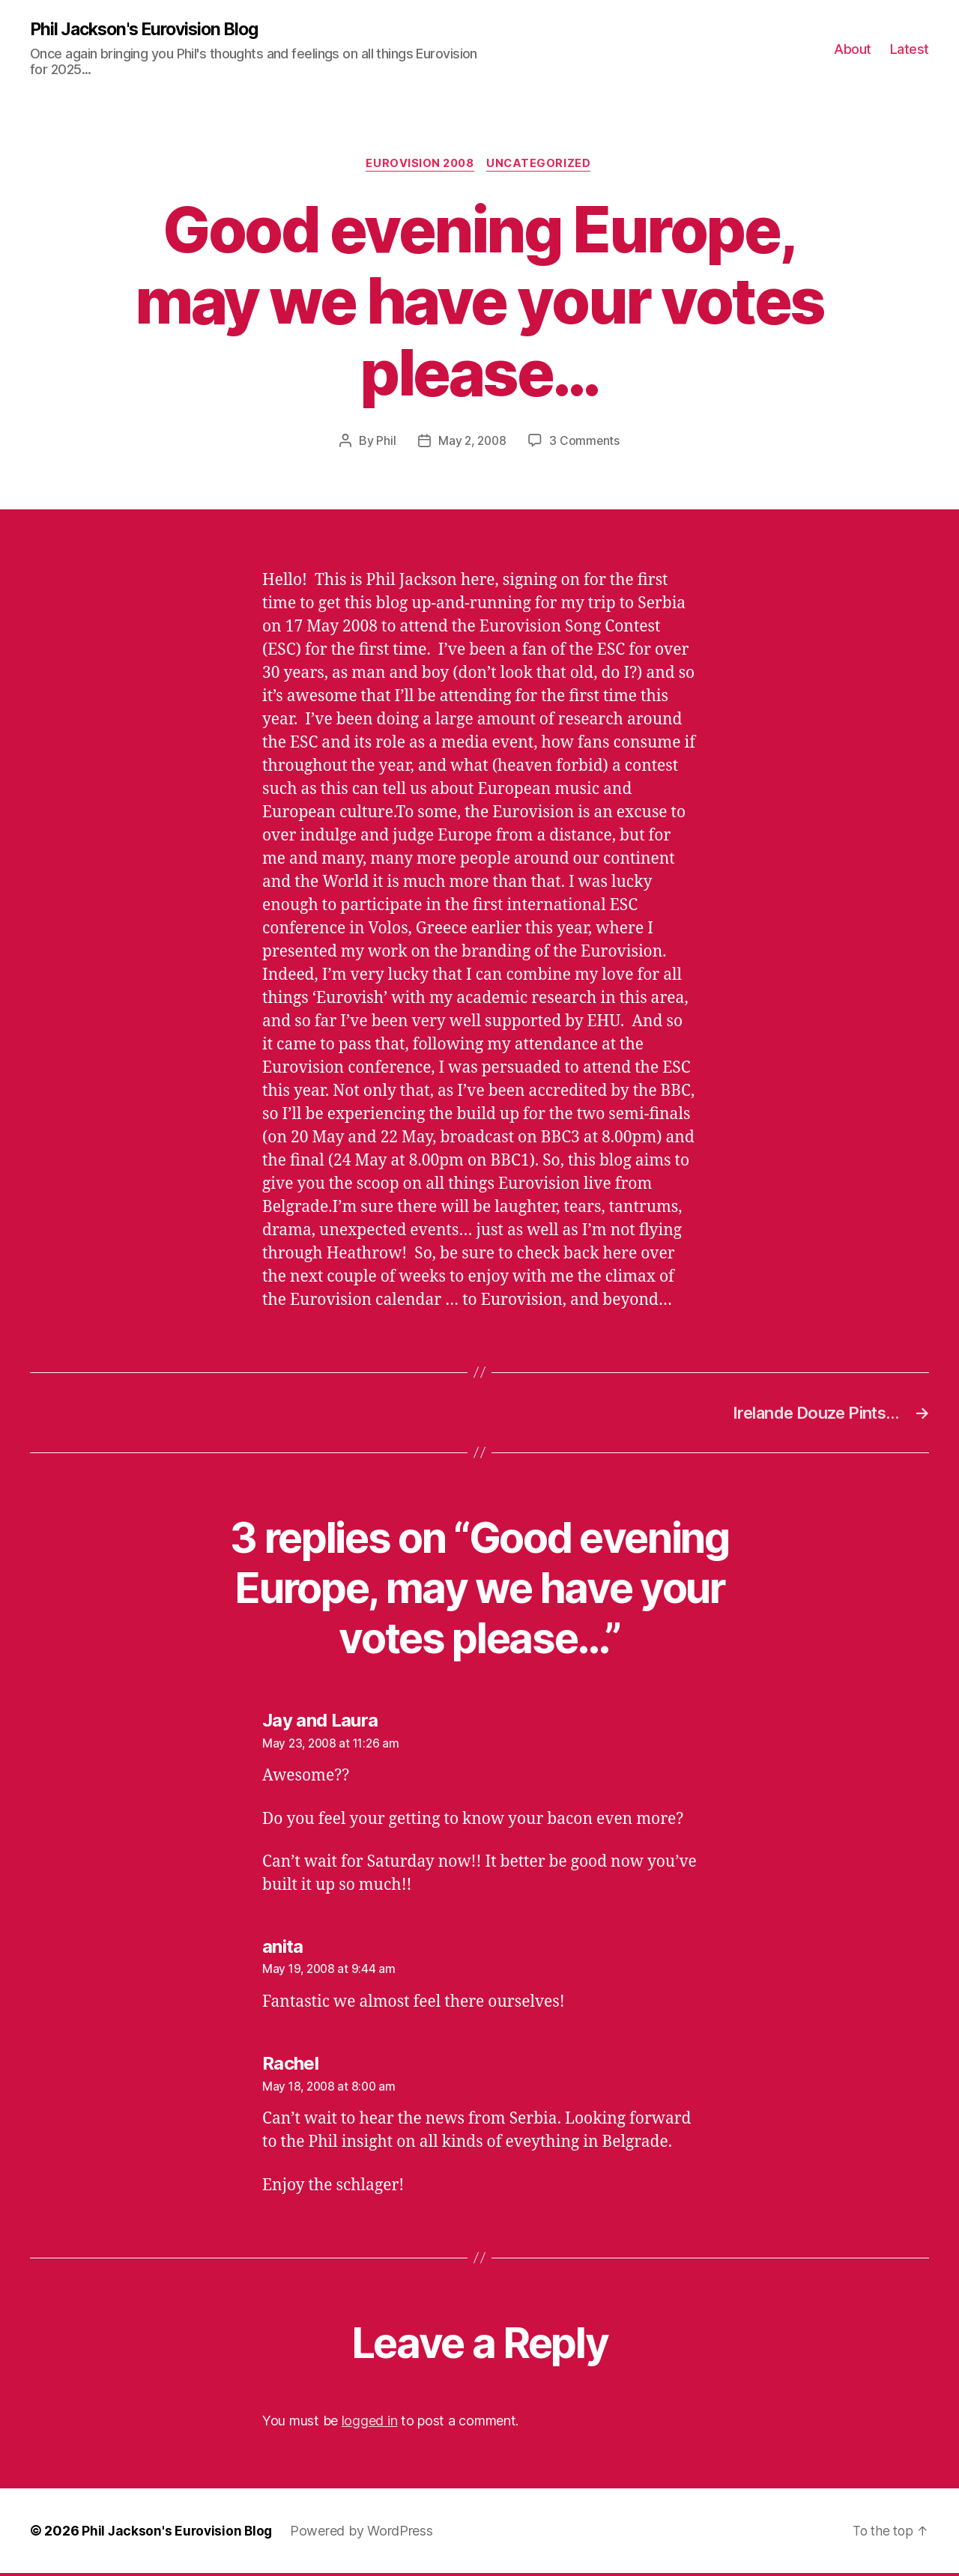  Describe the element at coordinates (151, 30) in the screenshot. I see `Phil Jackson's Eurovision Blog` at that location.